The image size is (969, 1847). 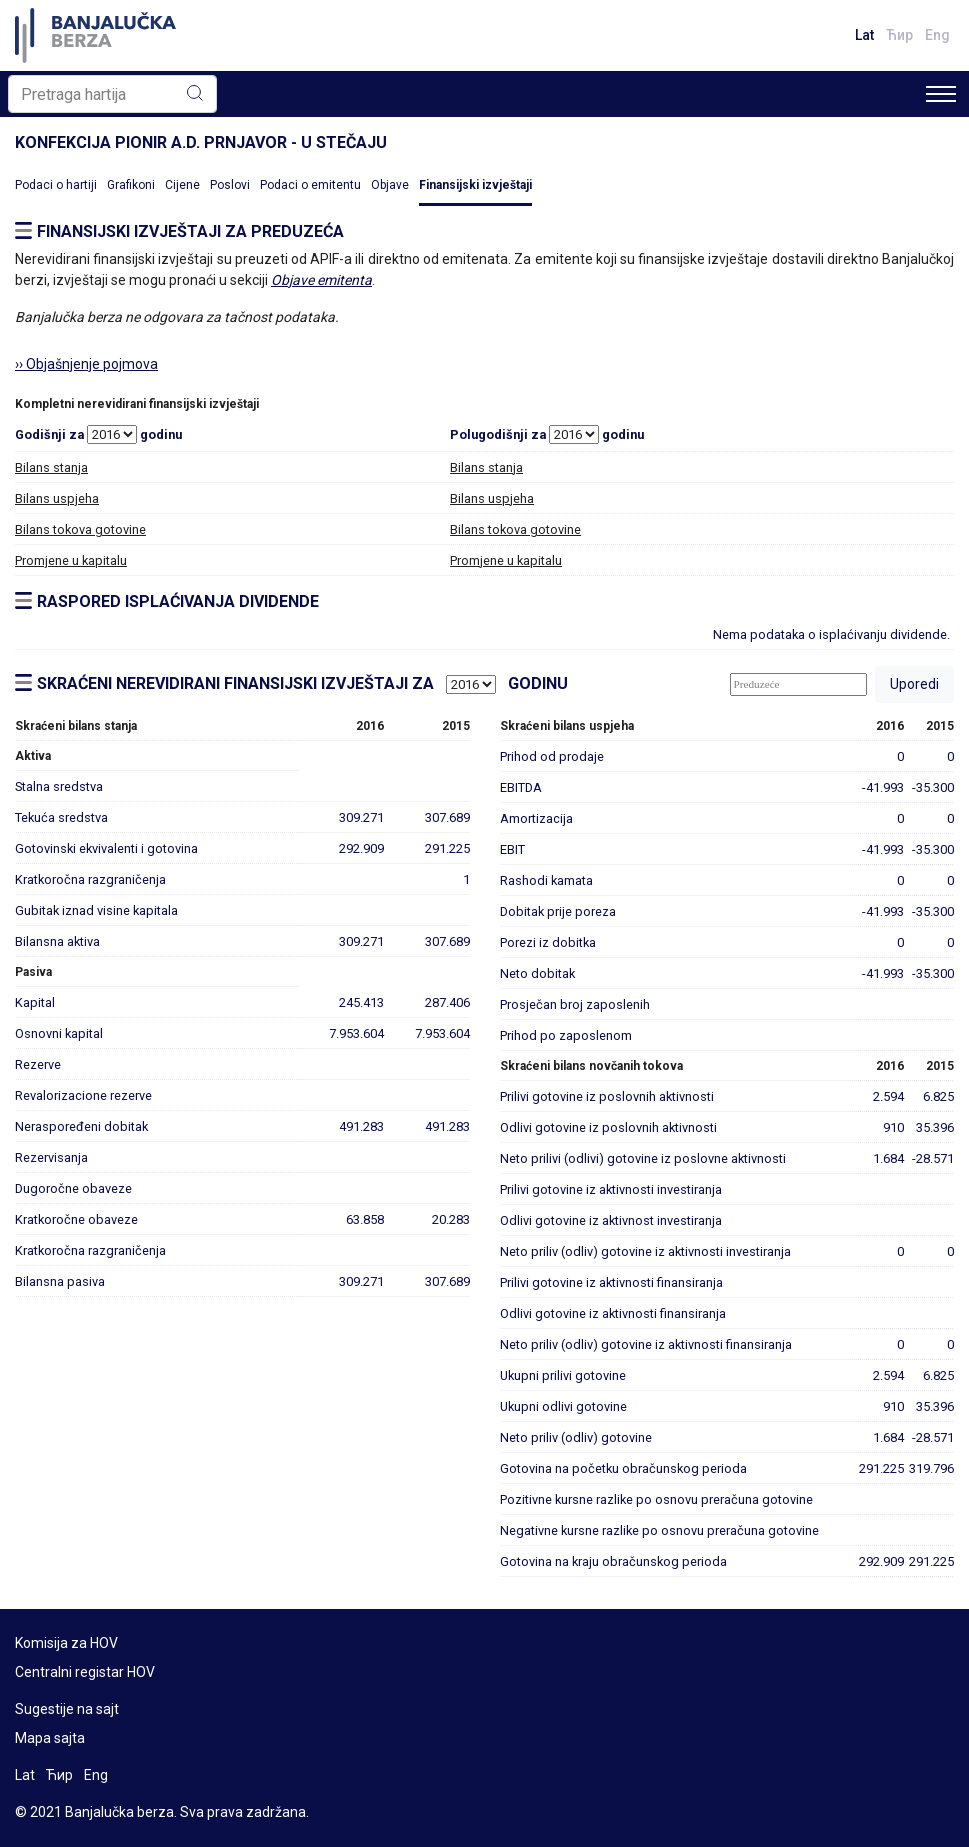 What do you see at coordinates (50, 1738) in the screenshot?
I see `Mapa sajta` at bounding box center [50, 1738].